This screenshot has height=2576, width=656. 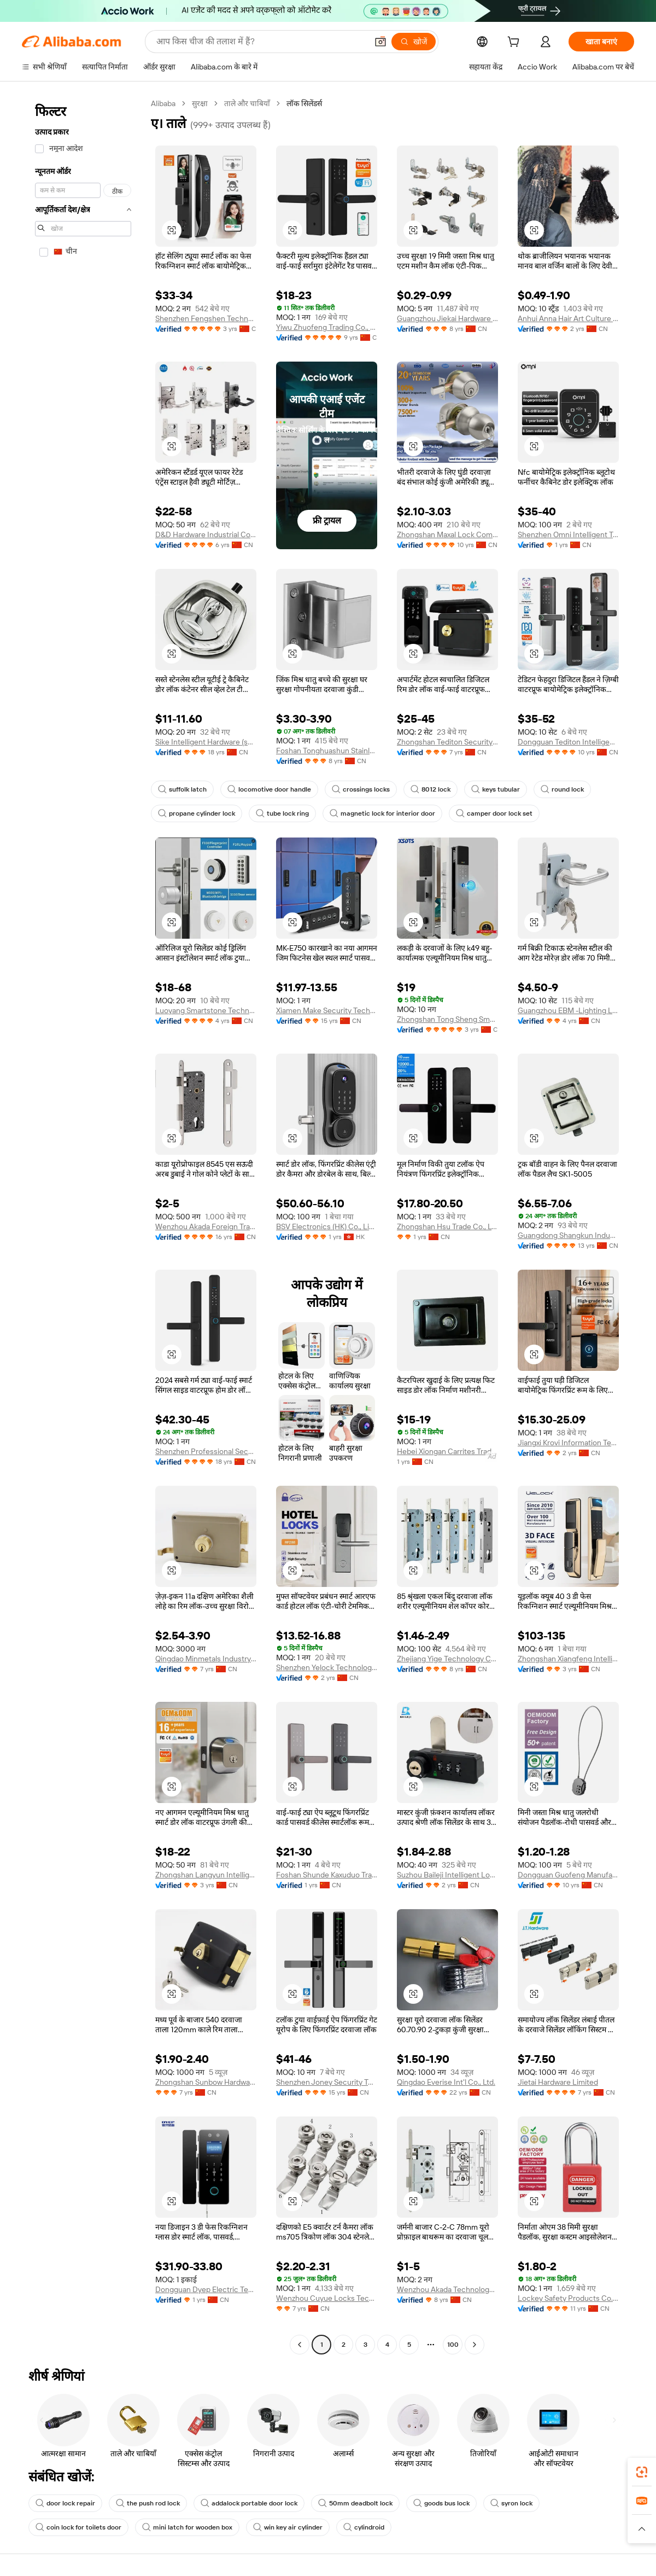 I want to click on [खोजें], so click(x=413, y=41).